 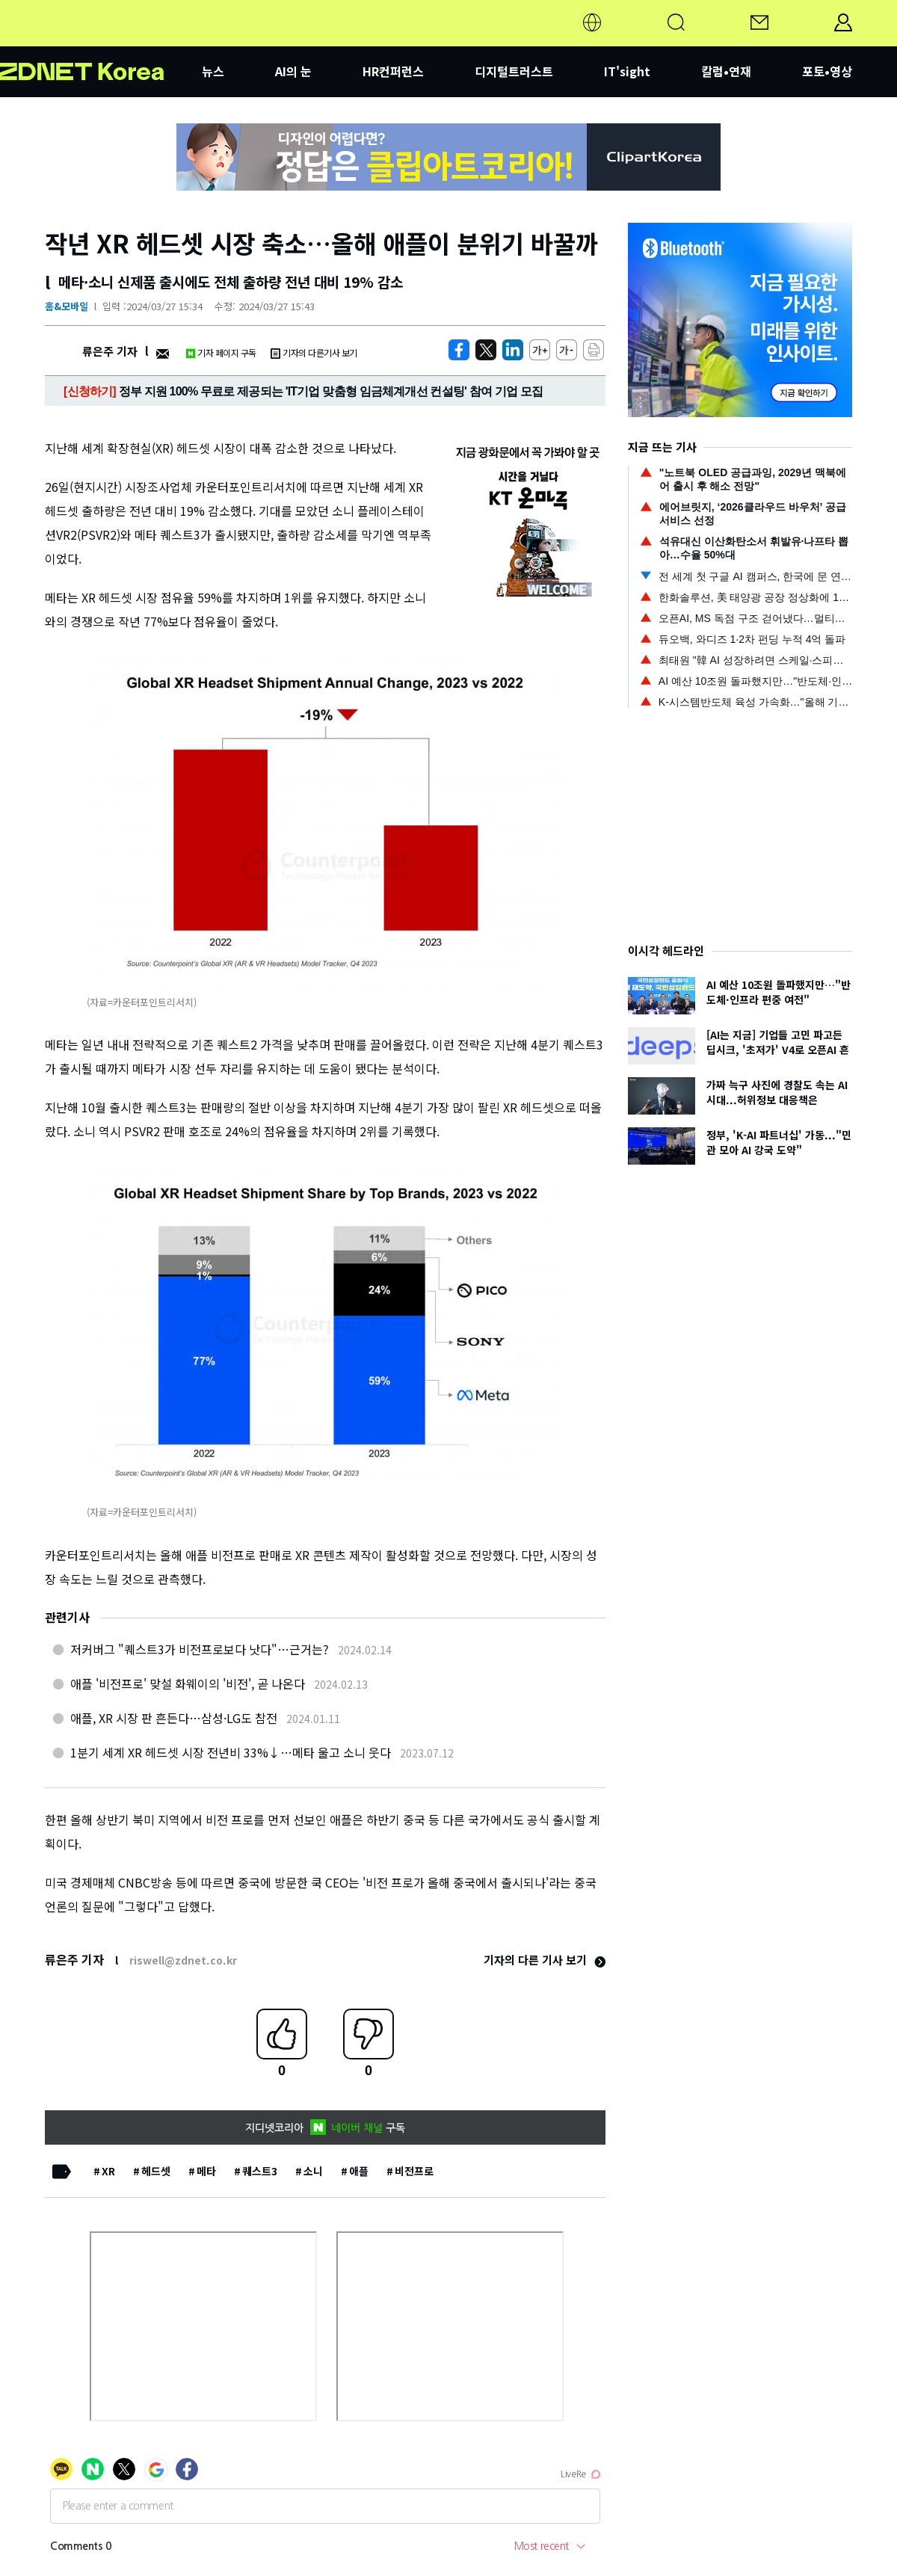 What do you see at coordinates (293, 71) in the screenshot?
I see `AI의 눈` at bounding box center [293, 71].